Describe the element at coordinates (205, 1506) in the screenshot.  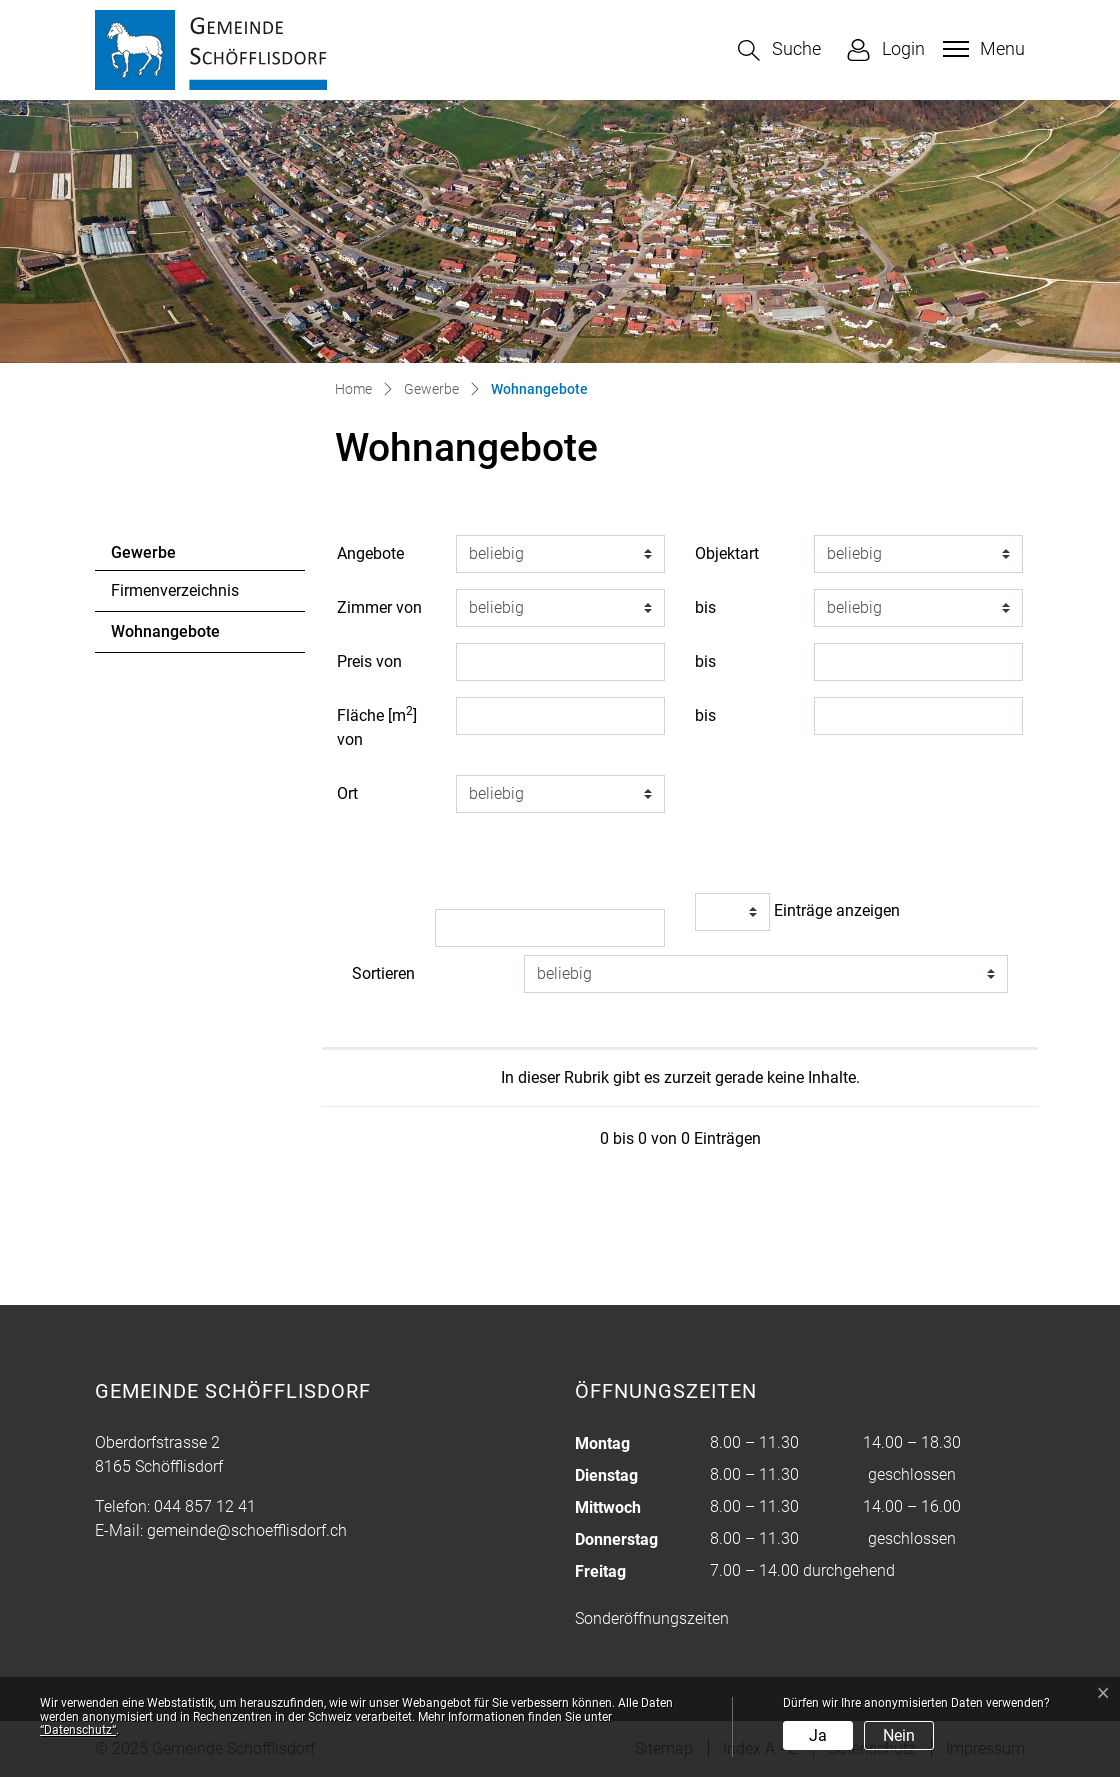
I see `044 857 12 41` at that location.